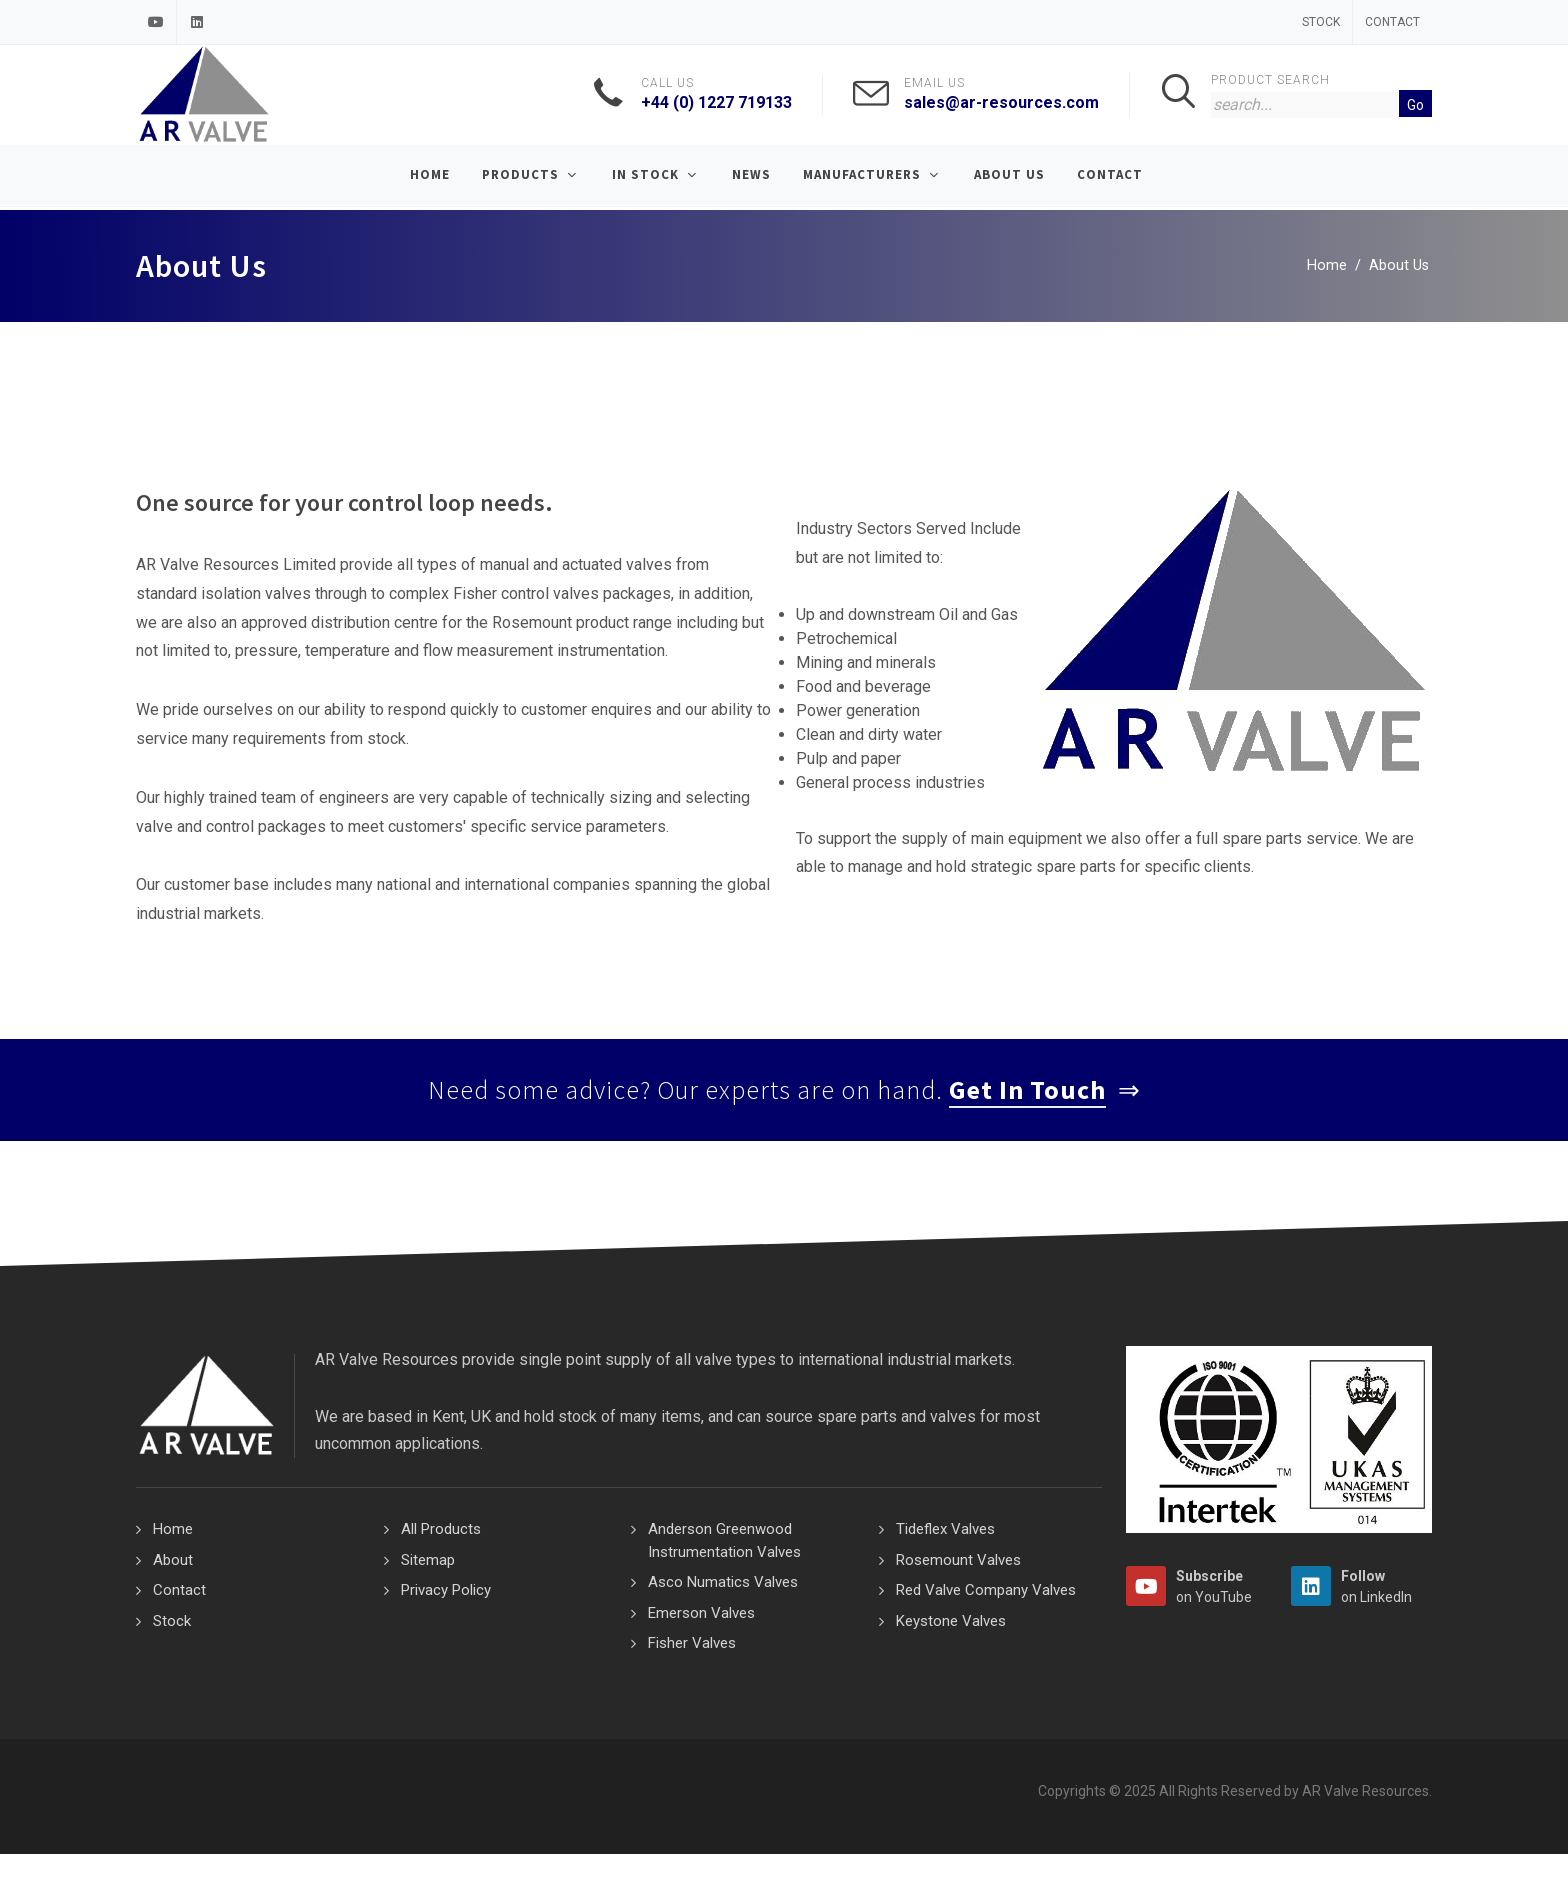 The width and height of the screenshot is (1568, 1884). What do you see at coordinates (1001, 102) in the screenshot?
I see `sales@ar-resources.com` at bounding box center [1001, 102].